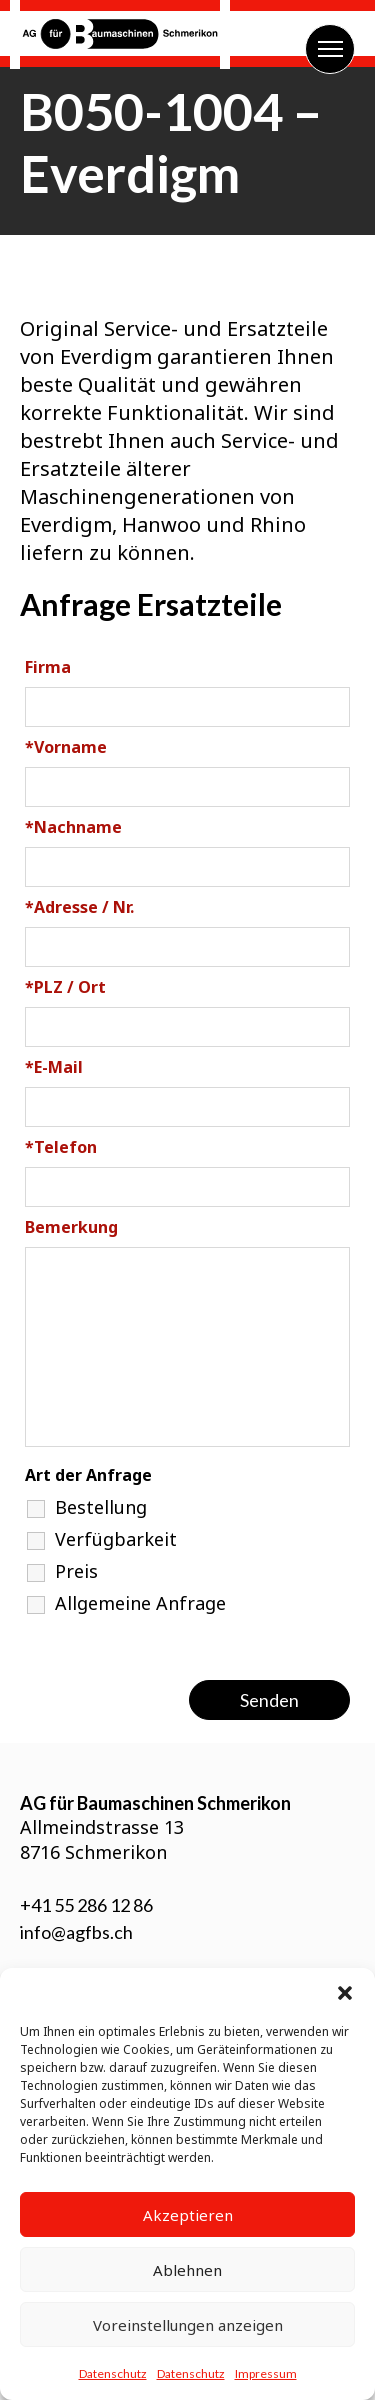 The height and width of the screenshot is (2400, 375). I want to click on Voreinstellungen anzeigen, so click(188, 2325).